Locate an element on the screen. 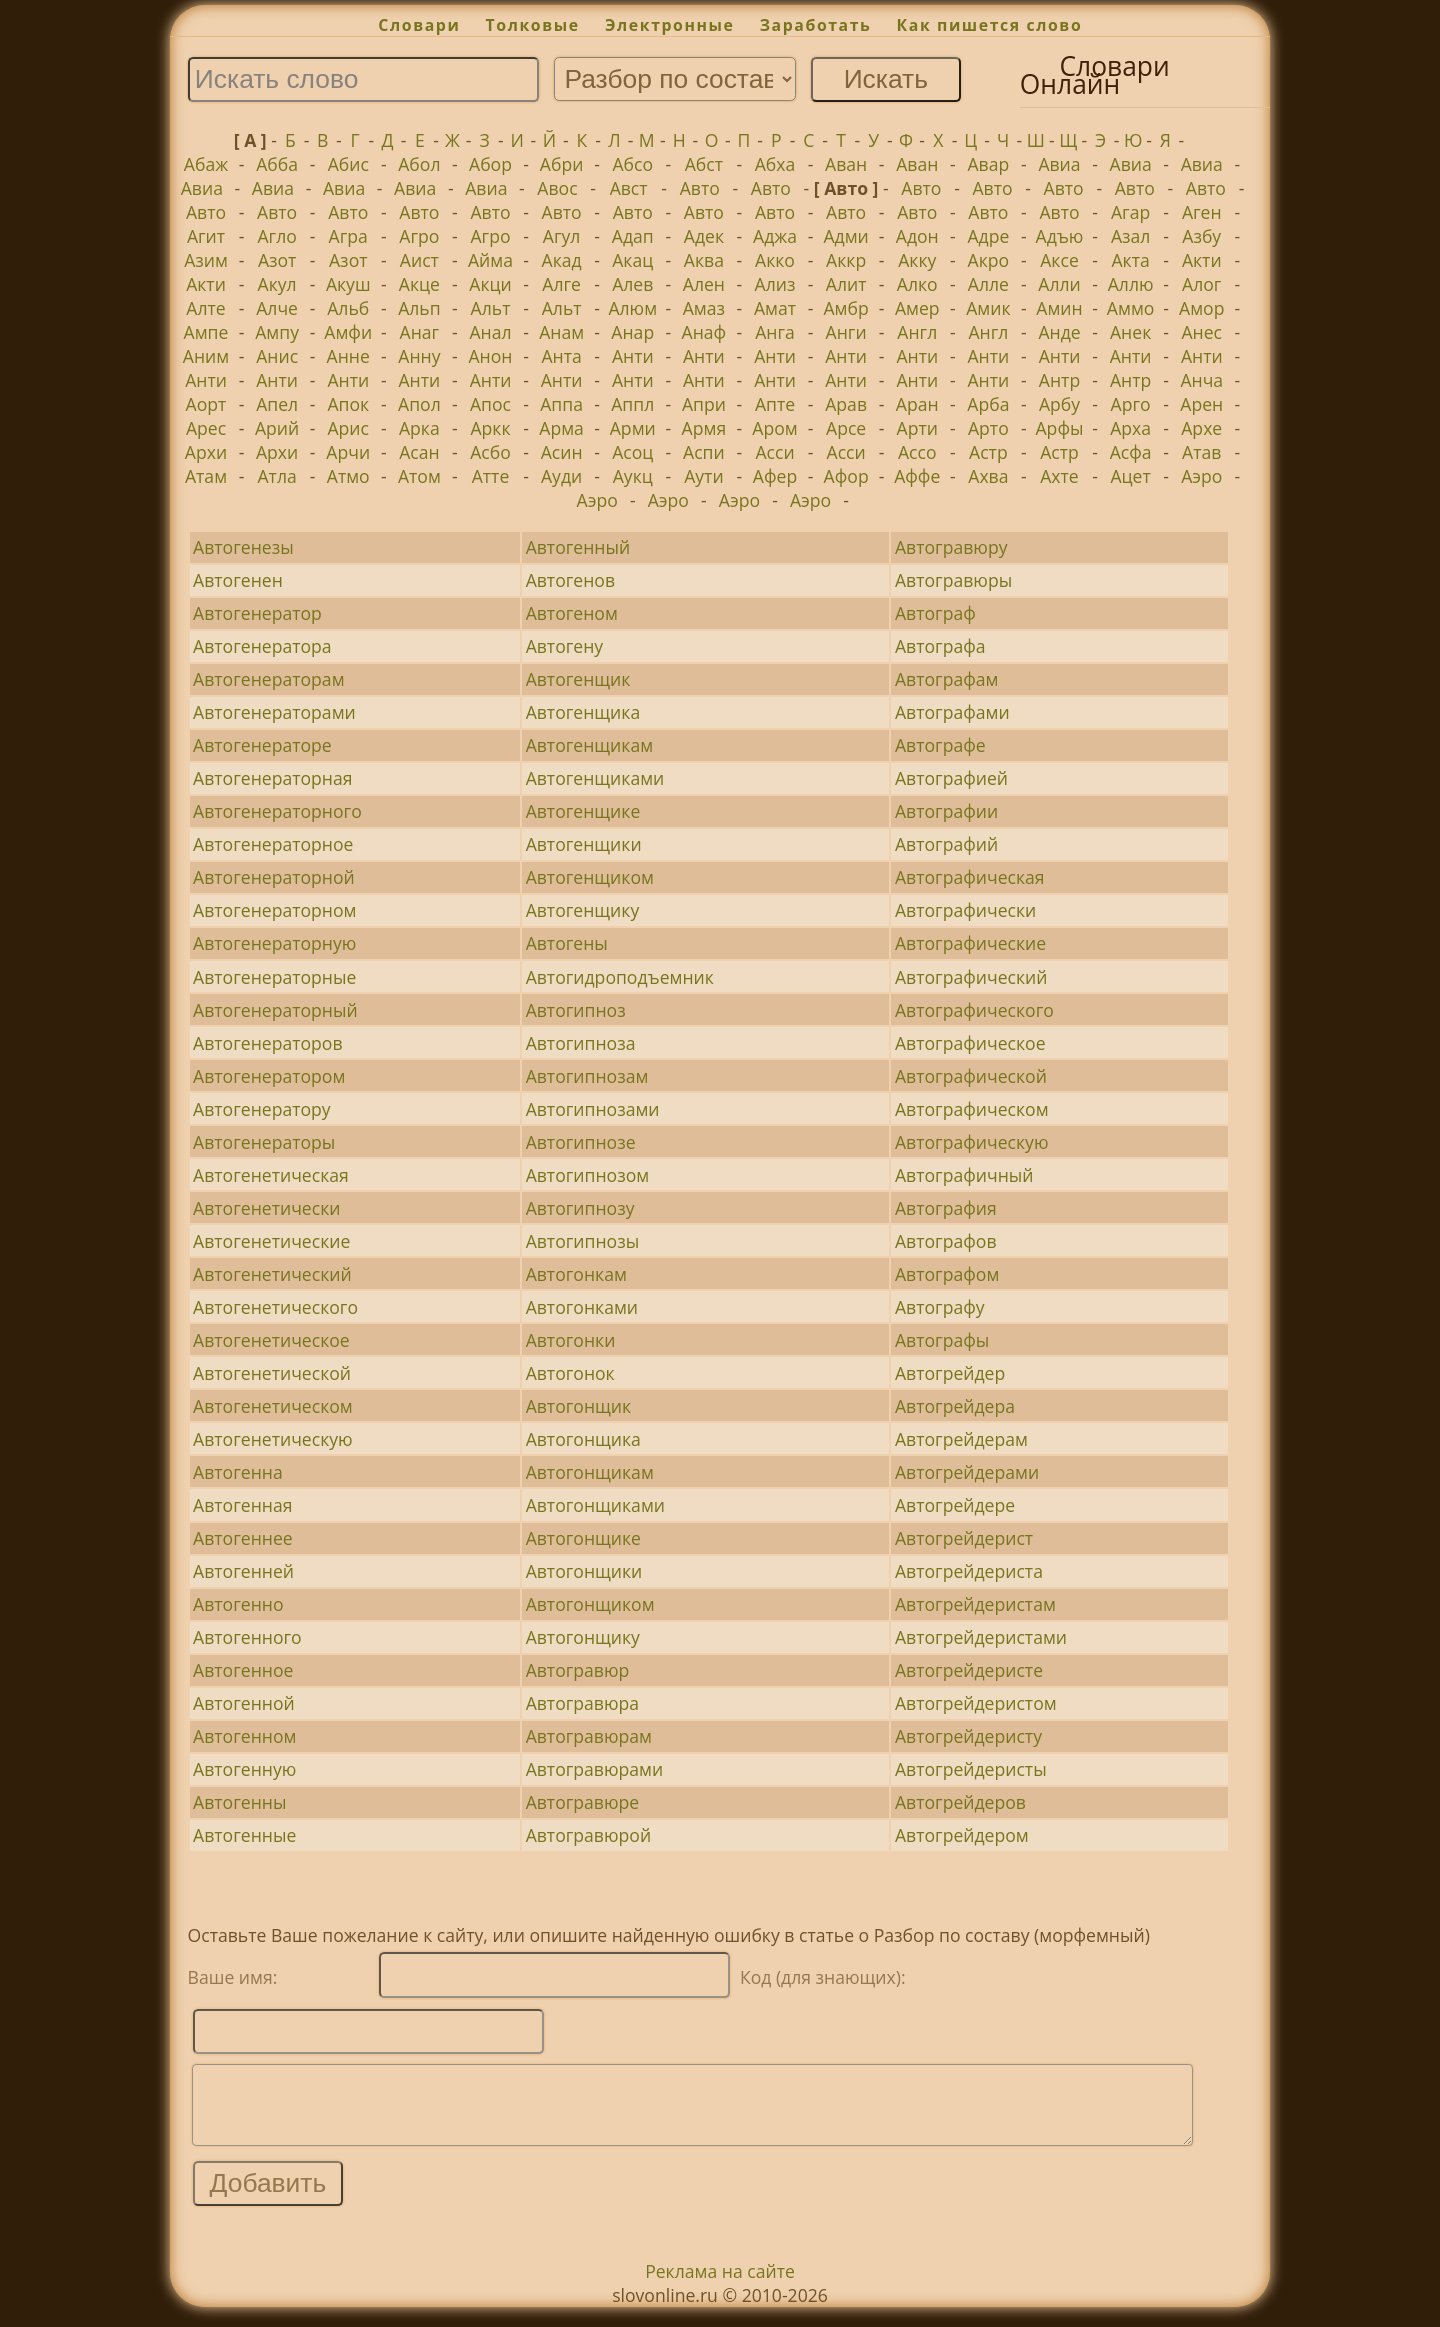 This screenshot has width=1440, height=2327. Арма is located at coordinates (561, 428).